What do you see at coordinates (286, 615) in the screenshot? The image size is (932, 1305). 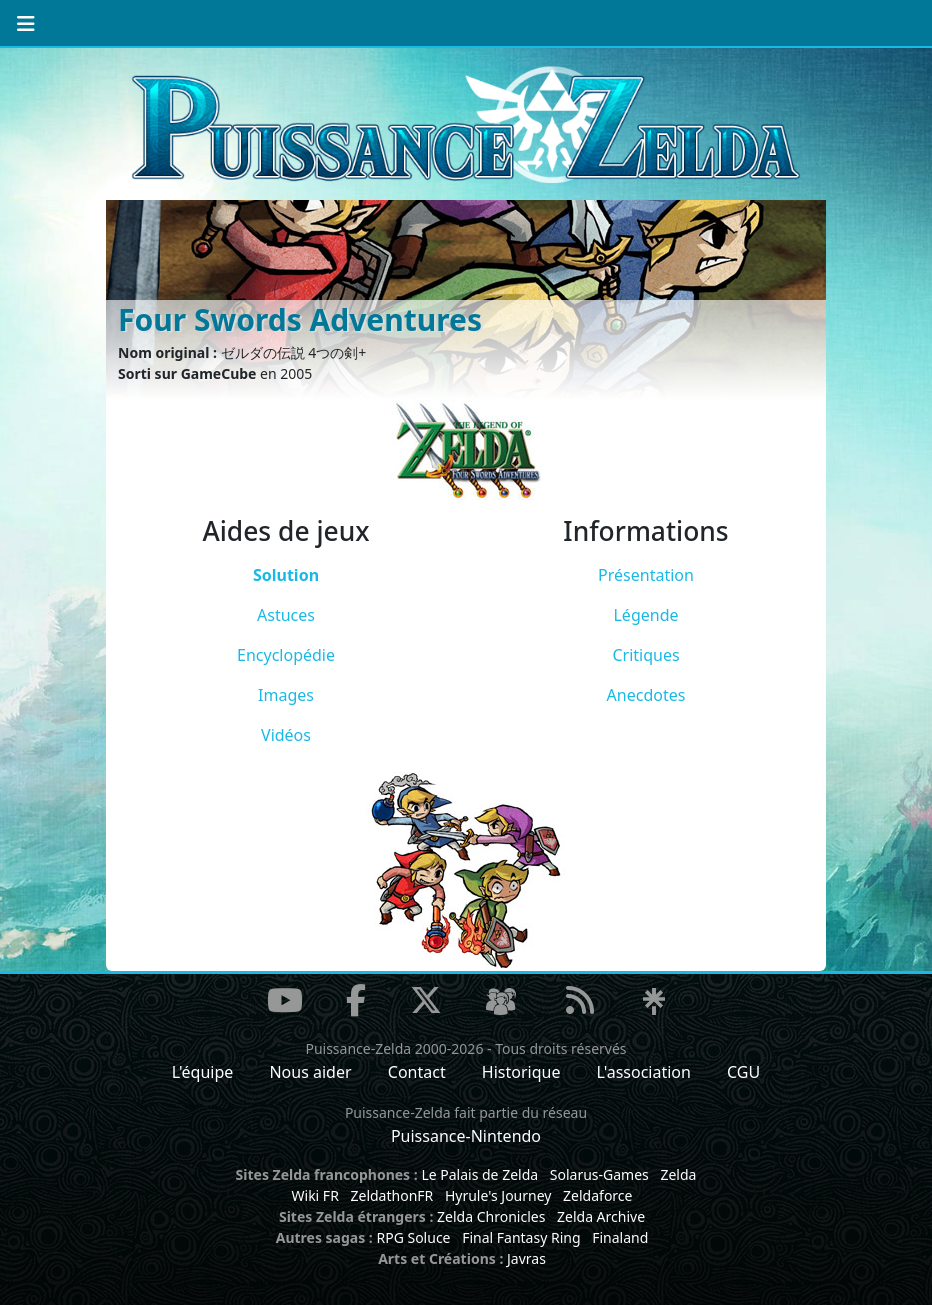 I see `Astuces` at bounding box center [286, 615].